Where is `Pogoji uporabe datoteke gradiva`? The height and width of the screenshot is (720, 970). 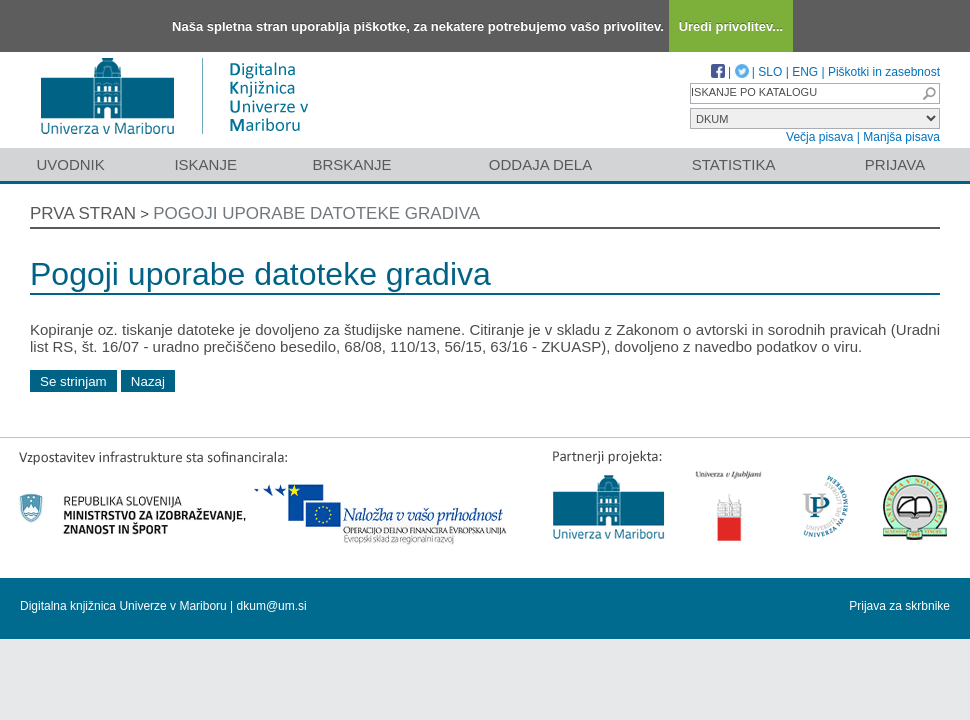 Pogoji uporabe datoteke gradiva is located at coordinates (316, 213).